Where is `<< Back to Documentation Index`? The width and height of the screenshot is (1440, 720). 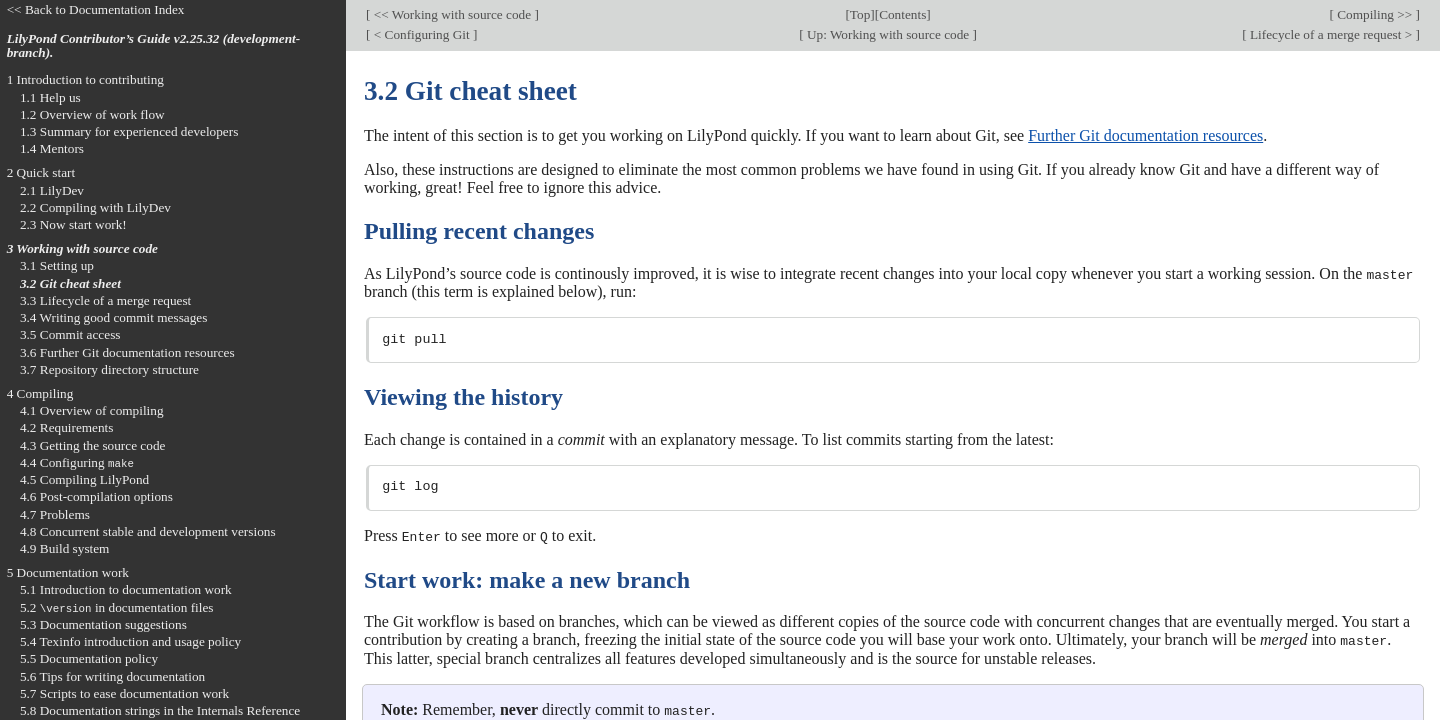 << Back to Documentation Index is located at coordinates (96, 9).